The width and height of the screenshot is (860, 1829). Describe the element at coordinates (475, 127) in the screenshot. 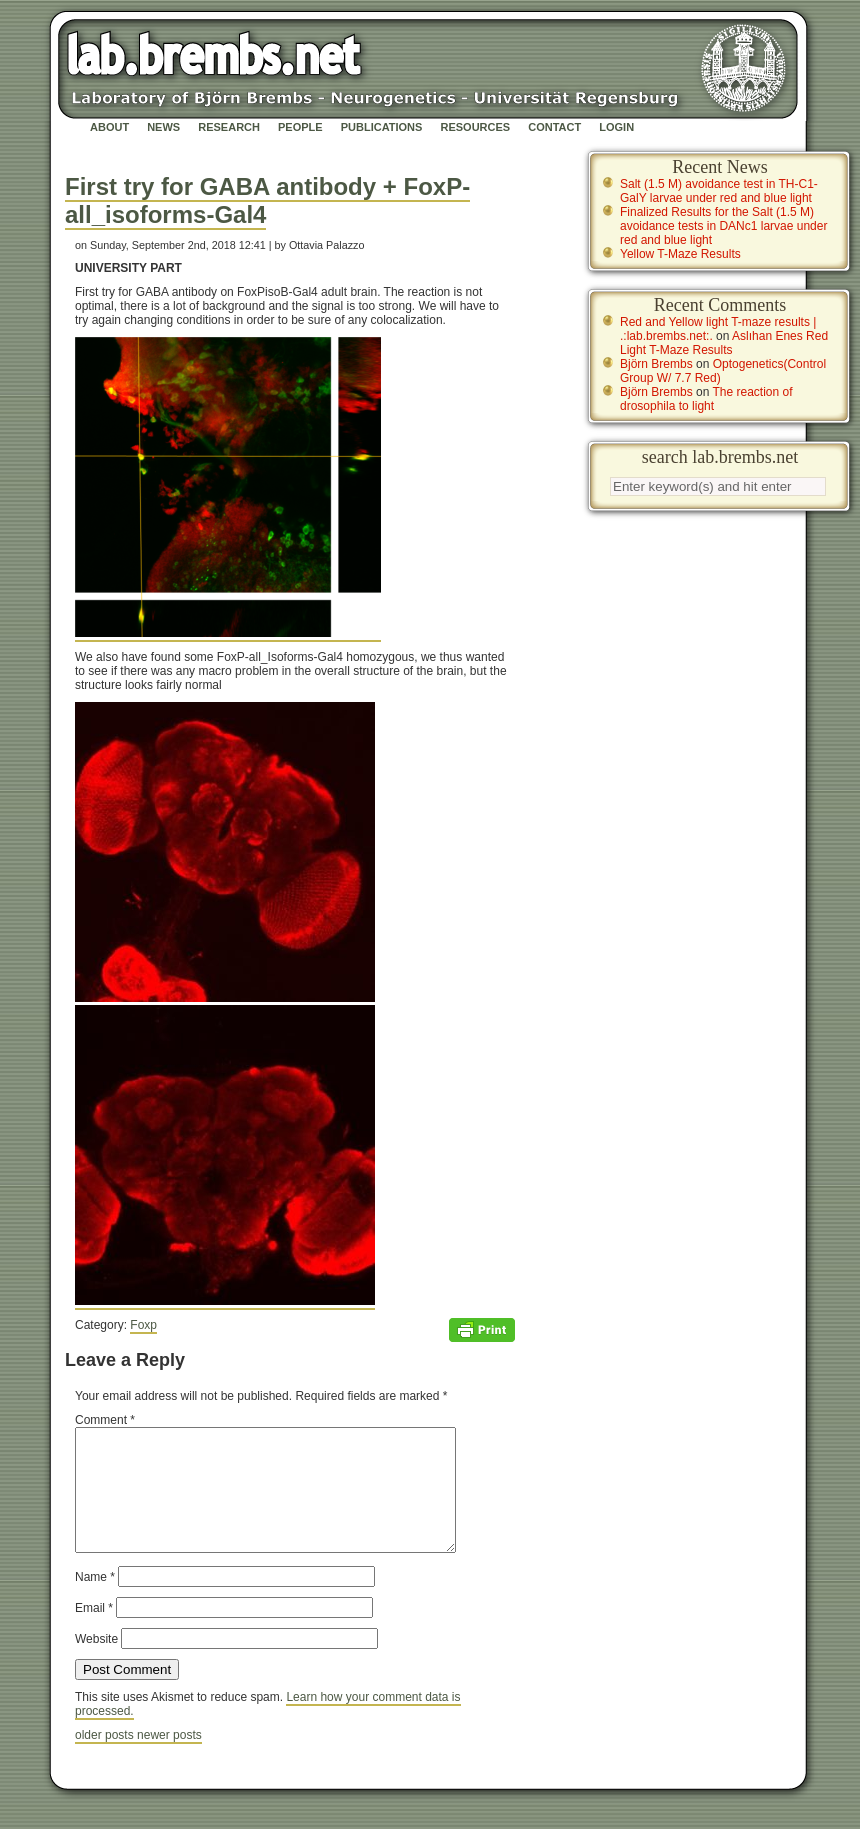

I see `Resources` at that location.